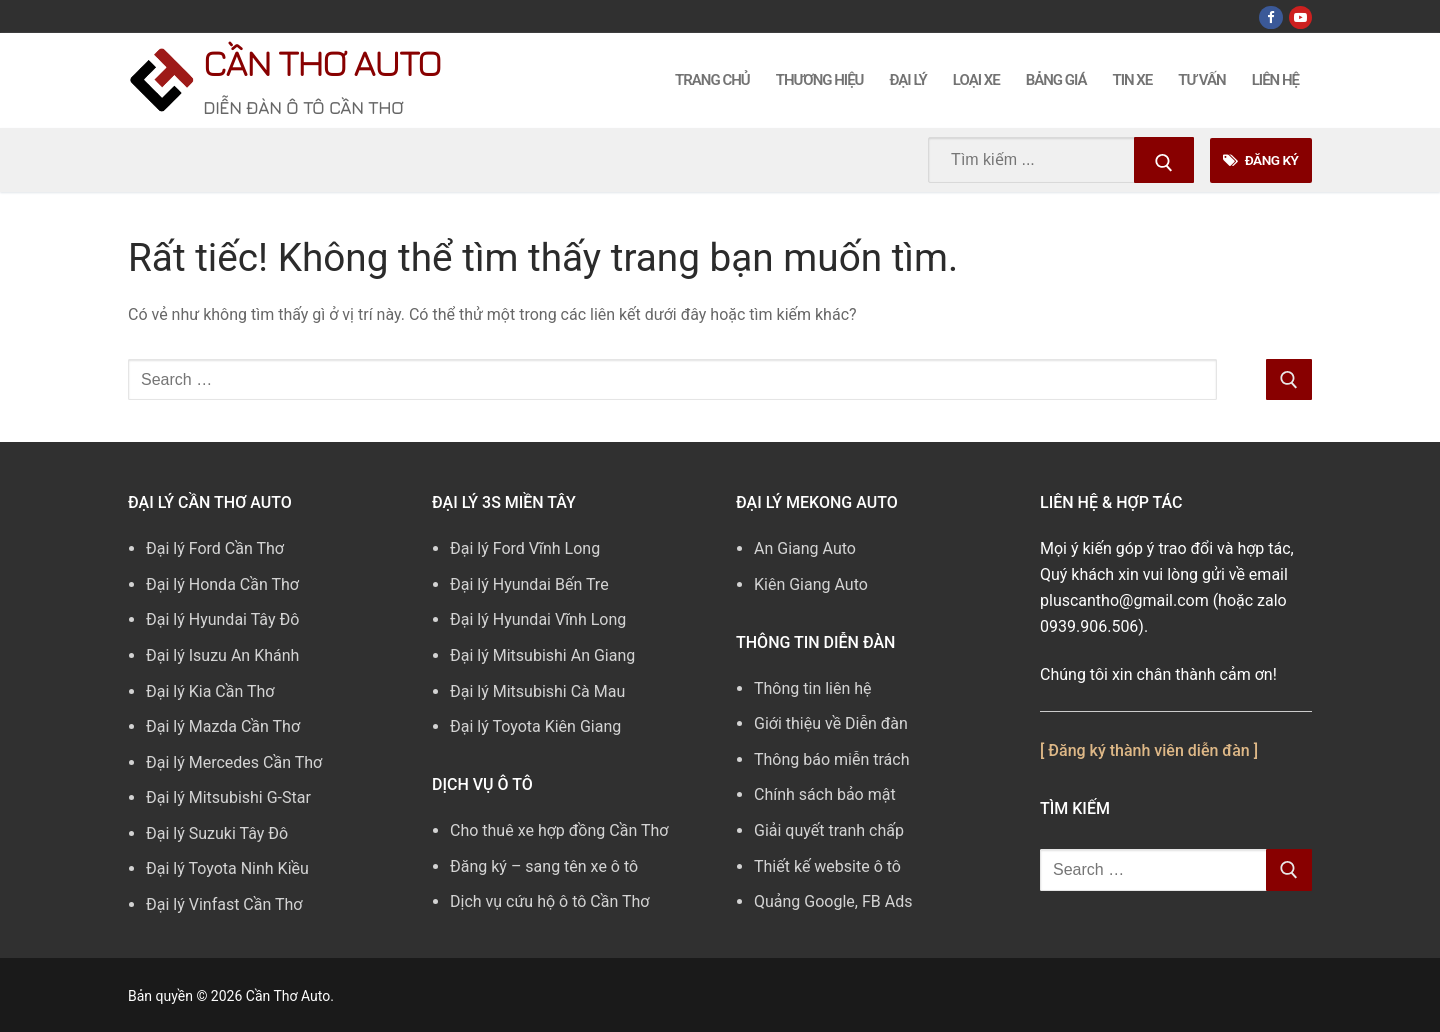 This screenshot has height=1032, width=1440. I want to click on Giới thiệu về Diễn đàn, so click(831, 723).